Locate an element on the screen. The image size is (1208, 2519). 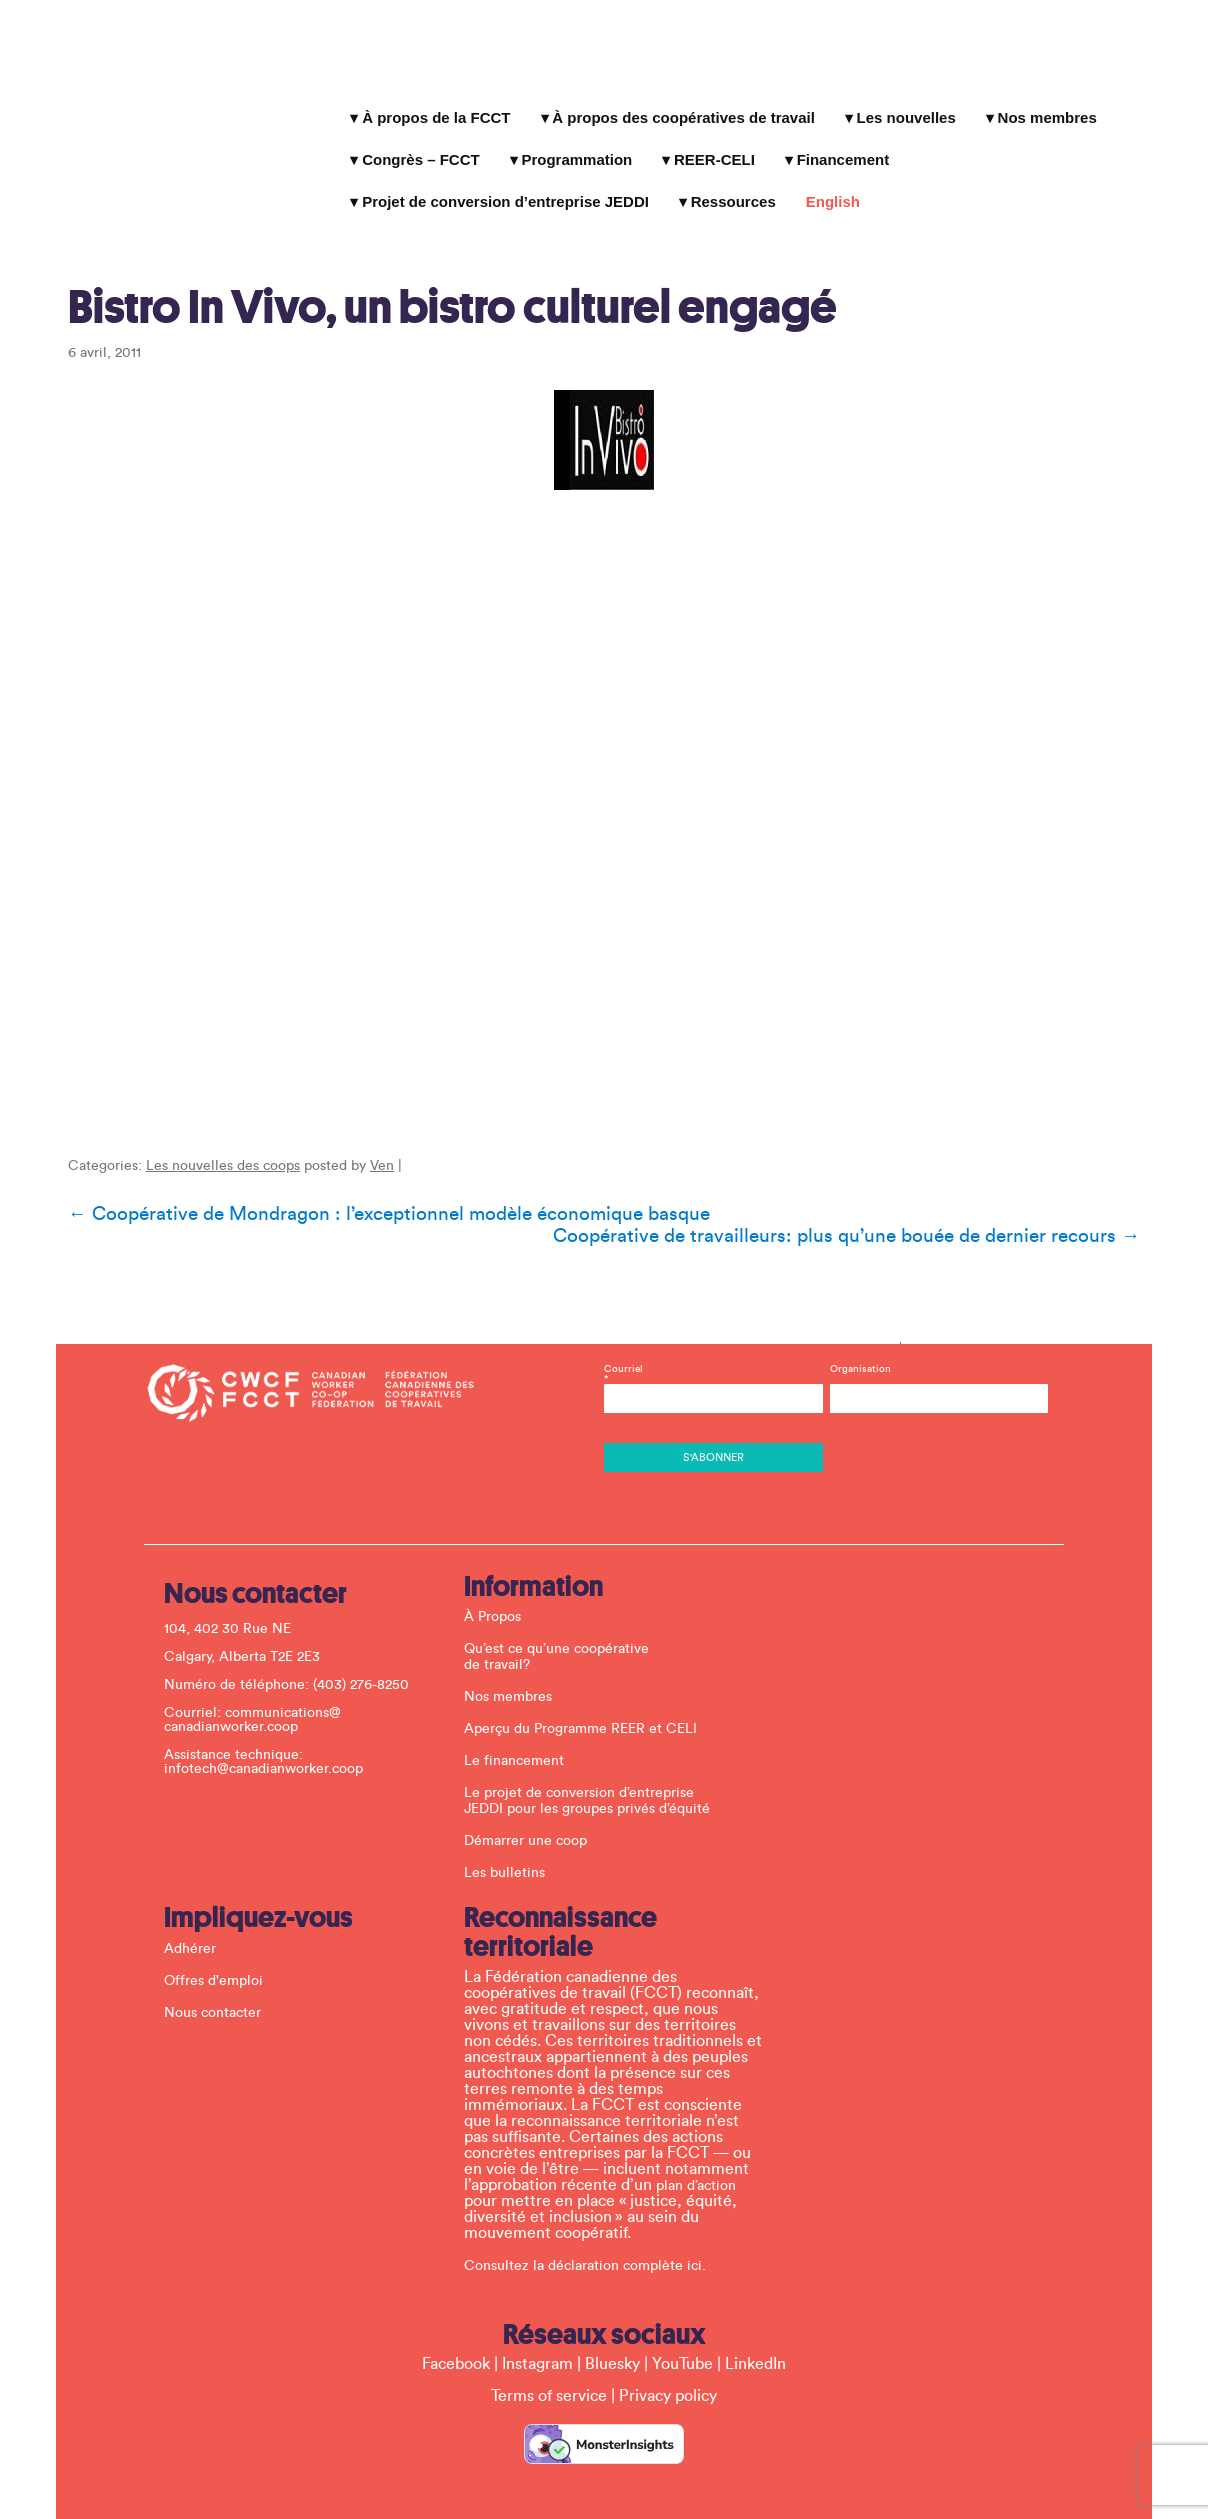
Facebook is located at coordinates (456, 2336).